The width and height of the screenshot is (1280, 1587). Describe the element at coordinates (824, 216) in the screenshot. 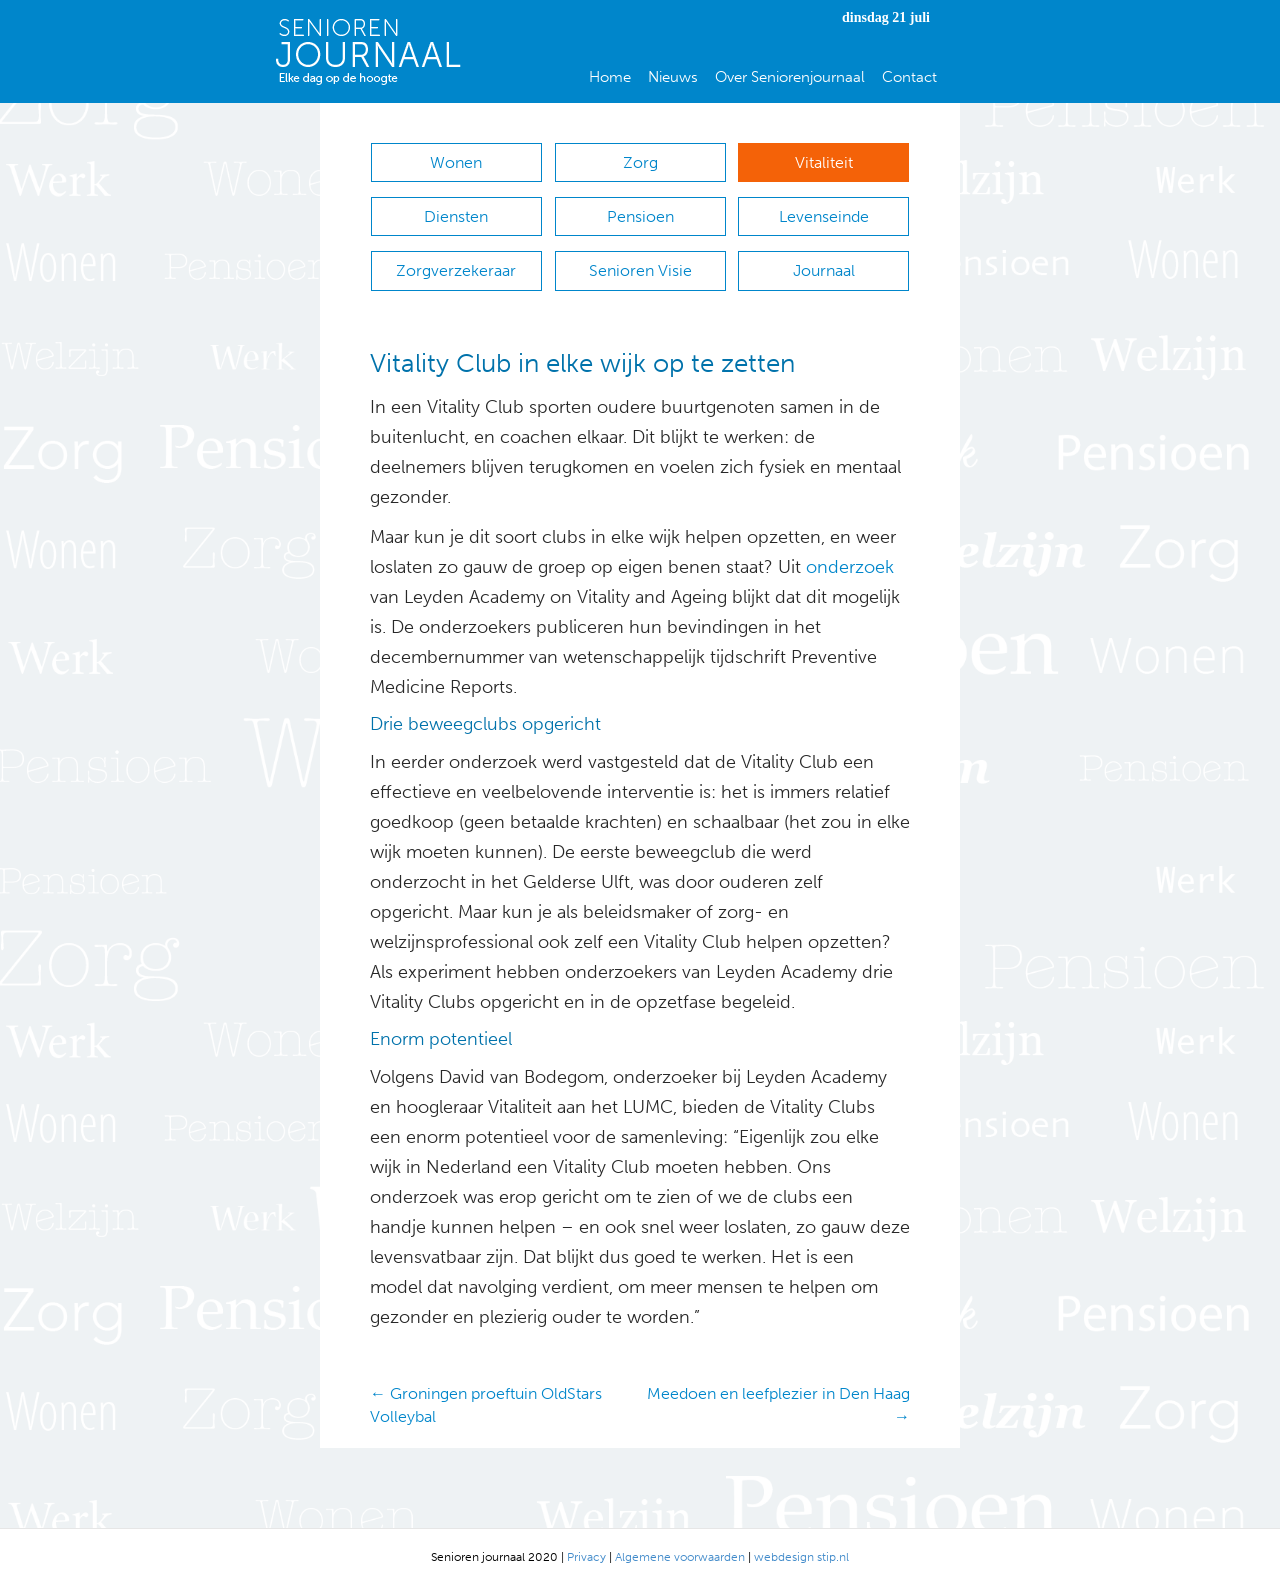

I see `Levenseinde` at that location.